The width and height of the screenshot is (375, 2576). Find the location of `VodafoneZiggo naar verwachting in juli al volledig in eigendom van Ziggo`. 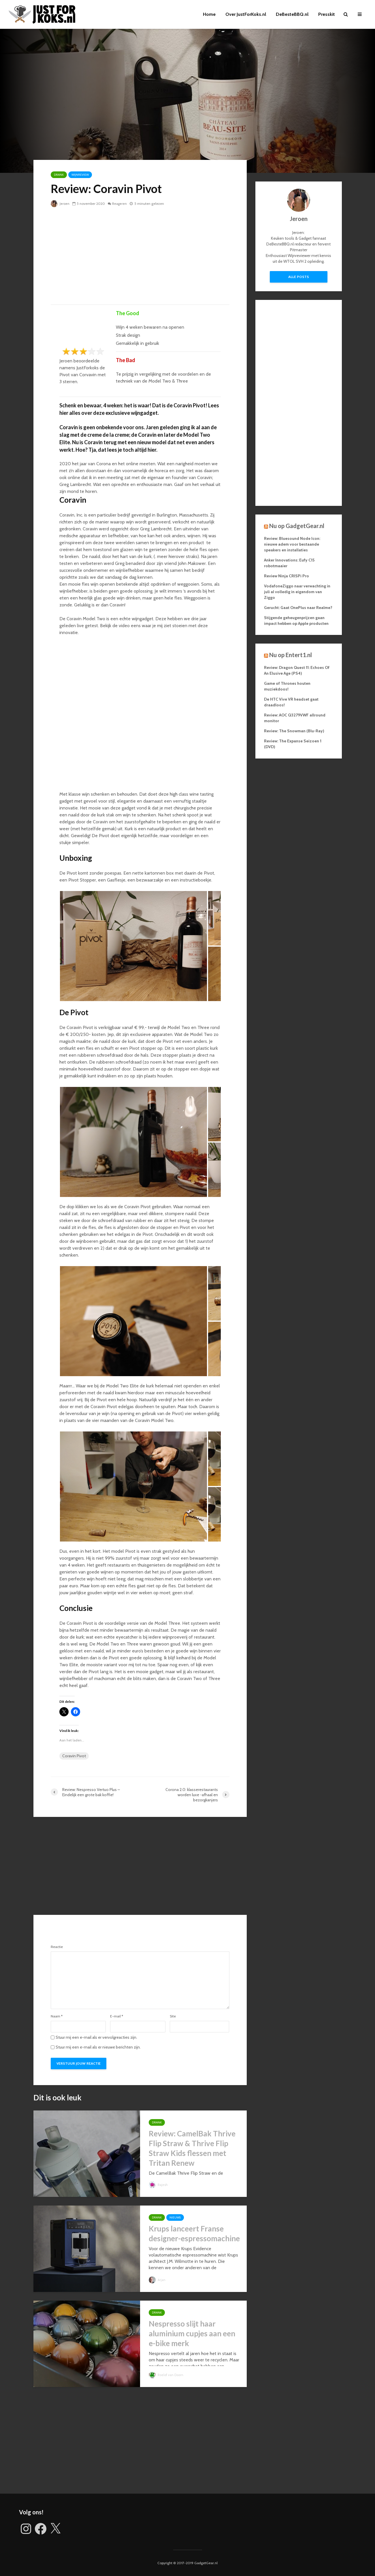

VodafoneZiggo naar verwachting in juli al volledig in eigendom van Ziggo is located at coordinates (297, 591).